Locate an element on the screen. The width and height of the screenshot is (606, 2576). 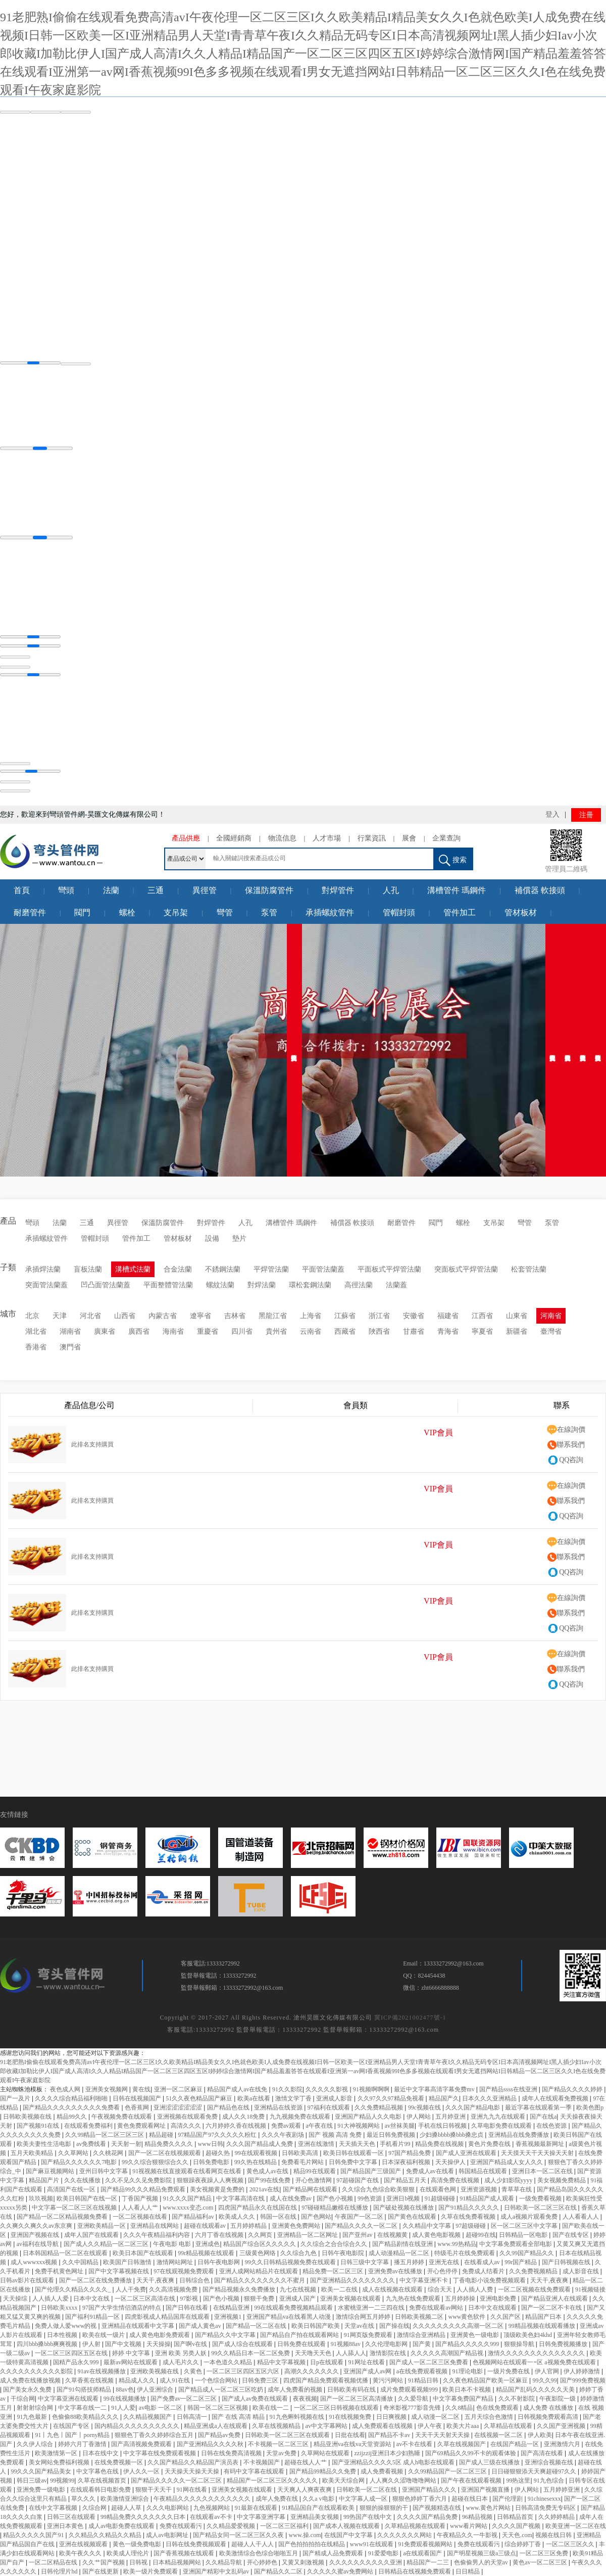
亚洲国产成人av网 is located at coordinates (368, 2371).